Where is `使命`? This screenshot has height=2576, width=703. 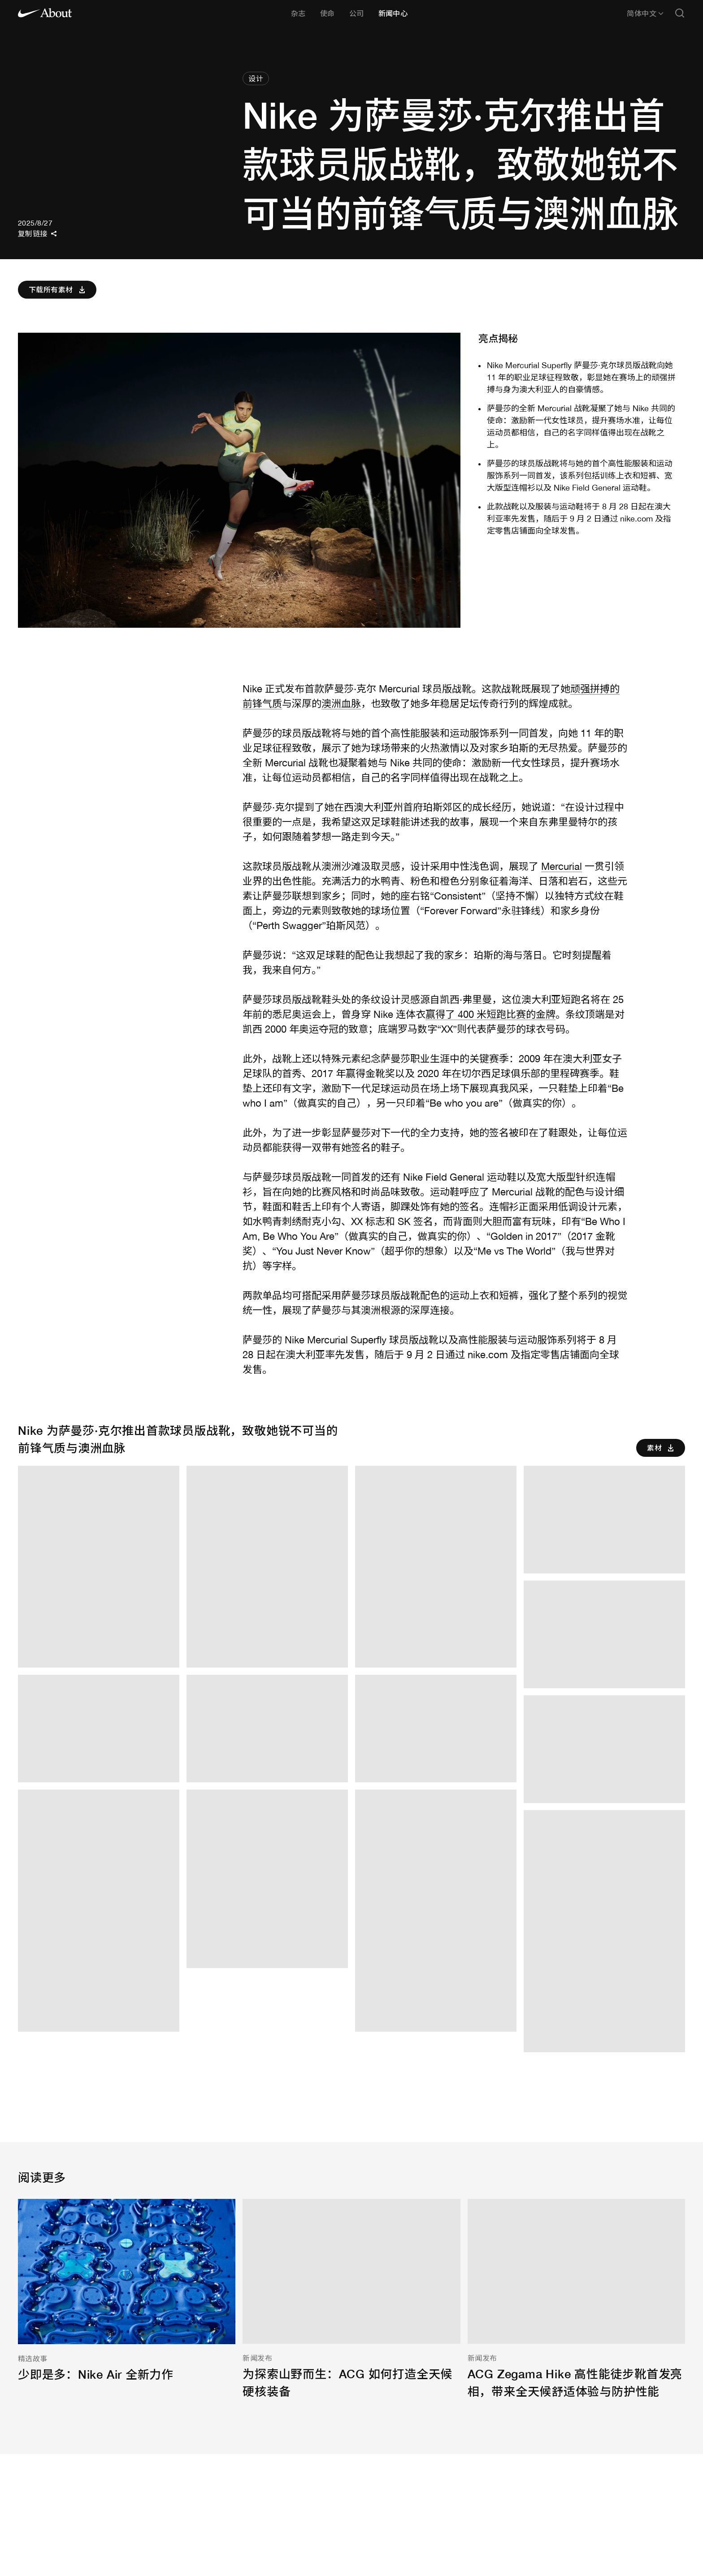 使命 is located at coordinates (327, 13).